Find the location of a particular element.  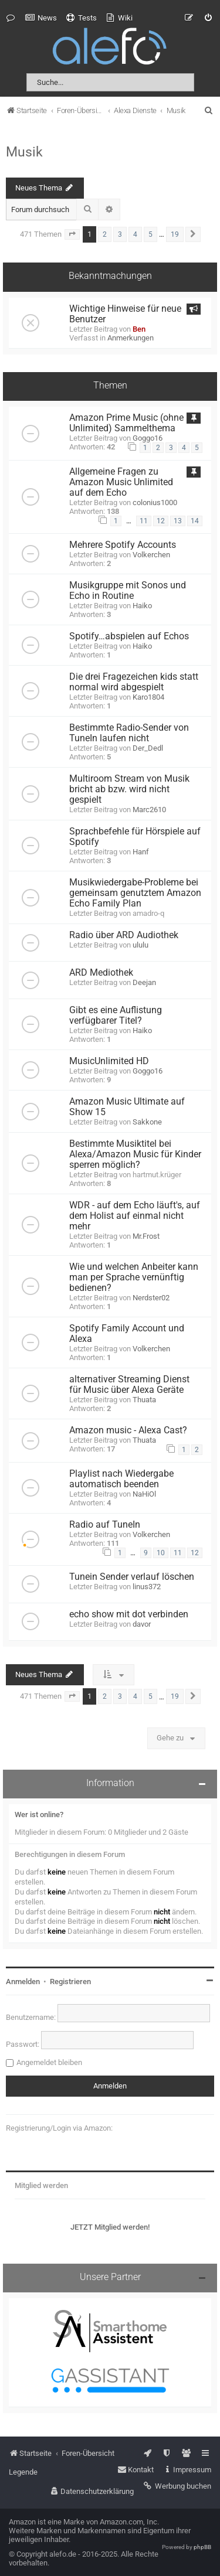

Wer ist online? is located at coordinates (39, 1814).